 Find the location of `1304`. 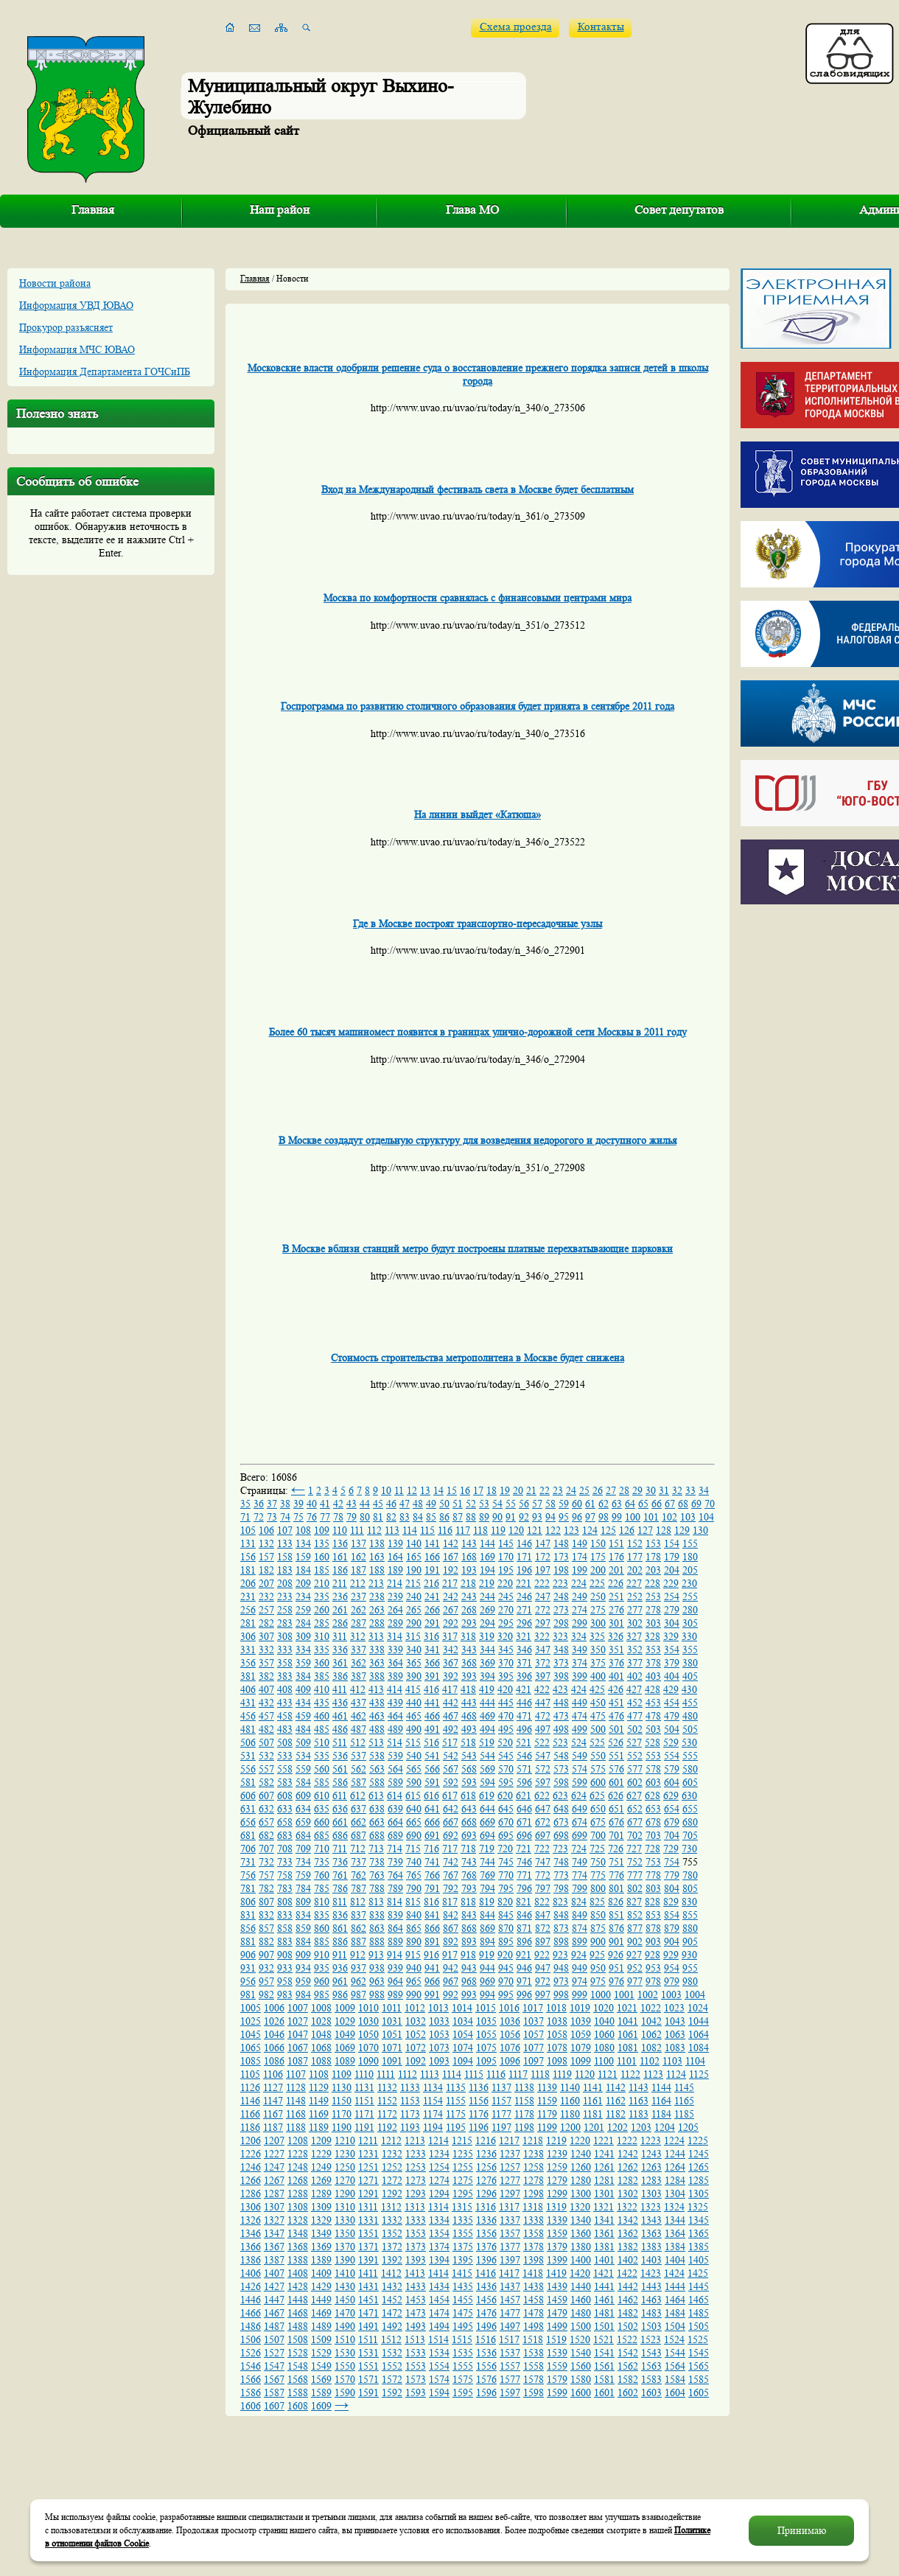

1304 is located at coordinates (675, 2193).